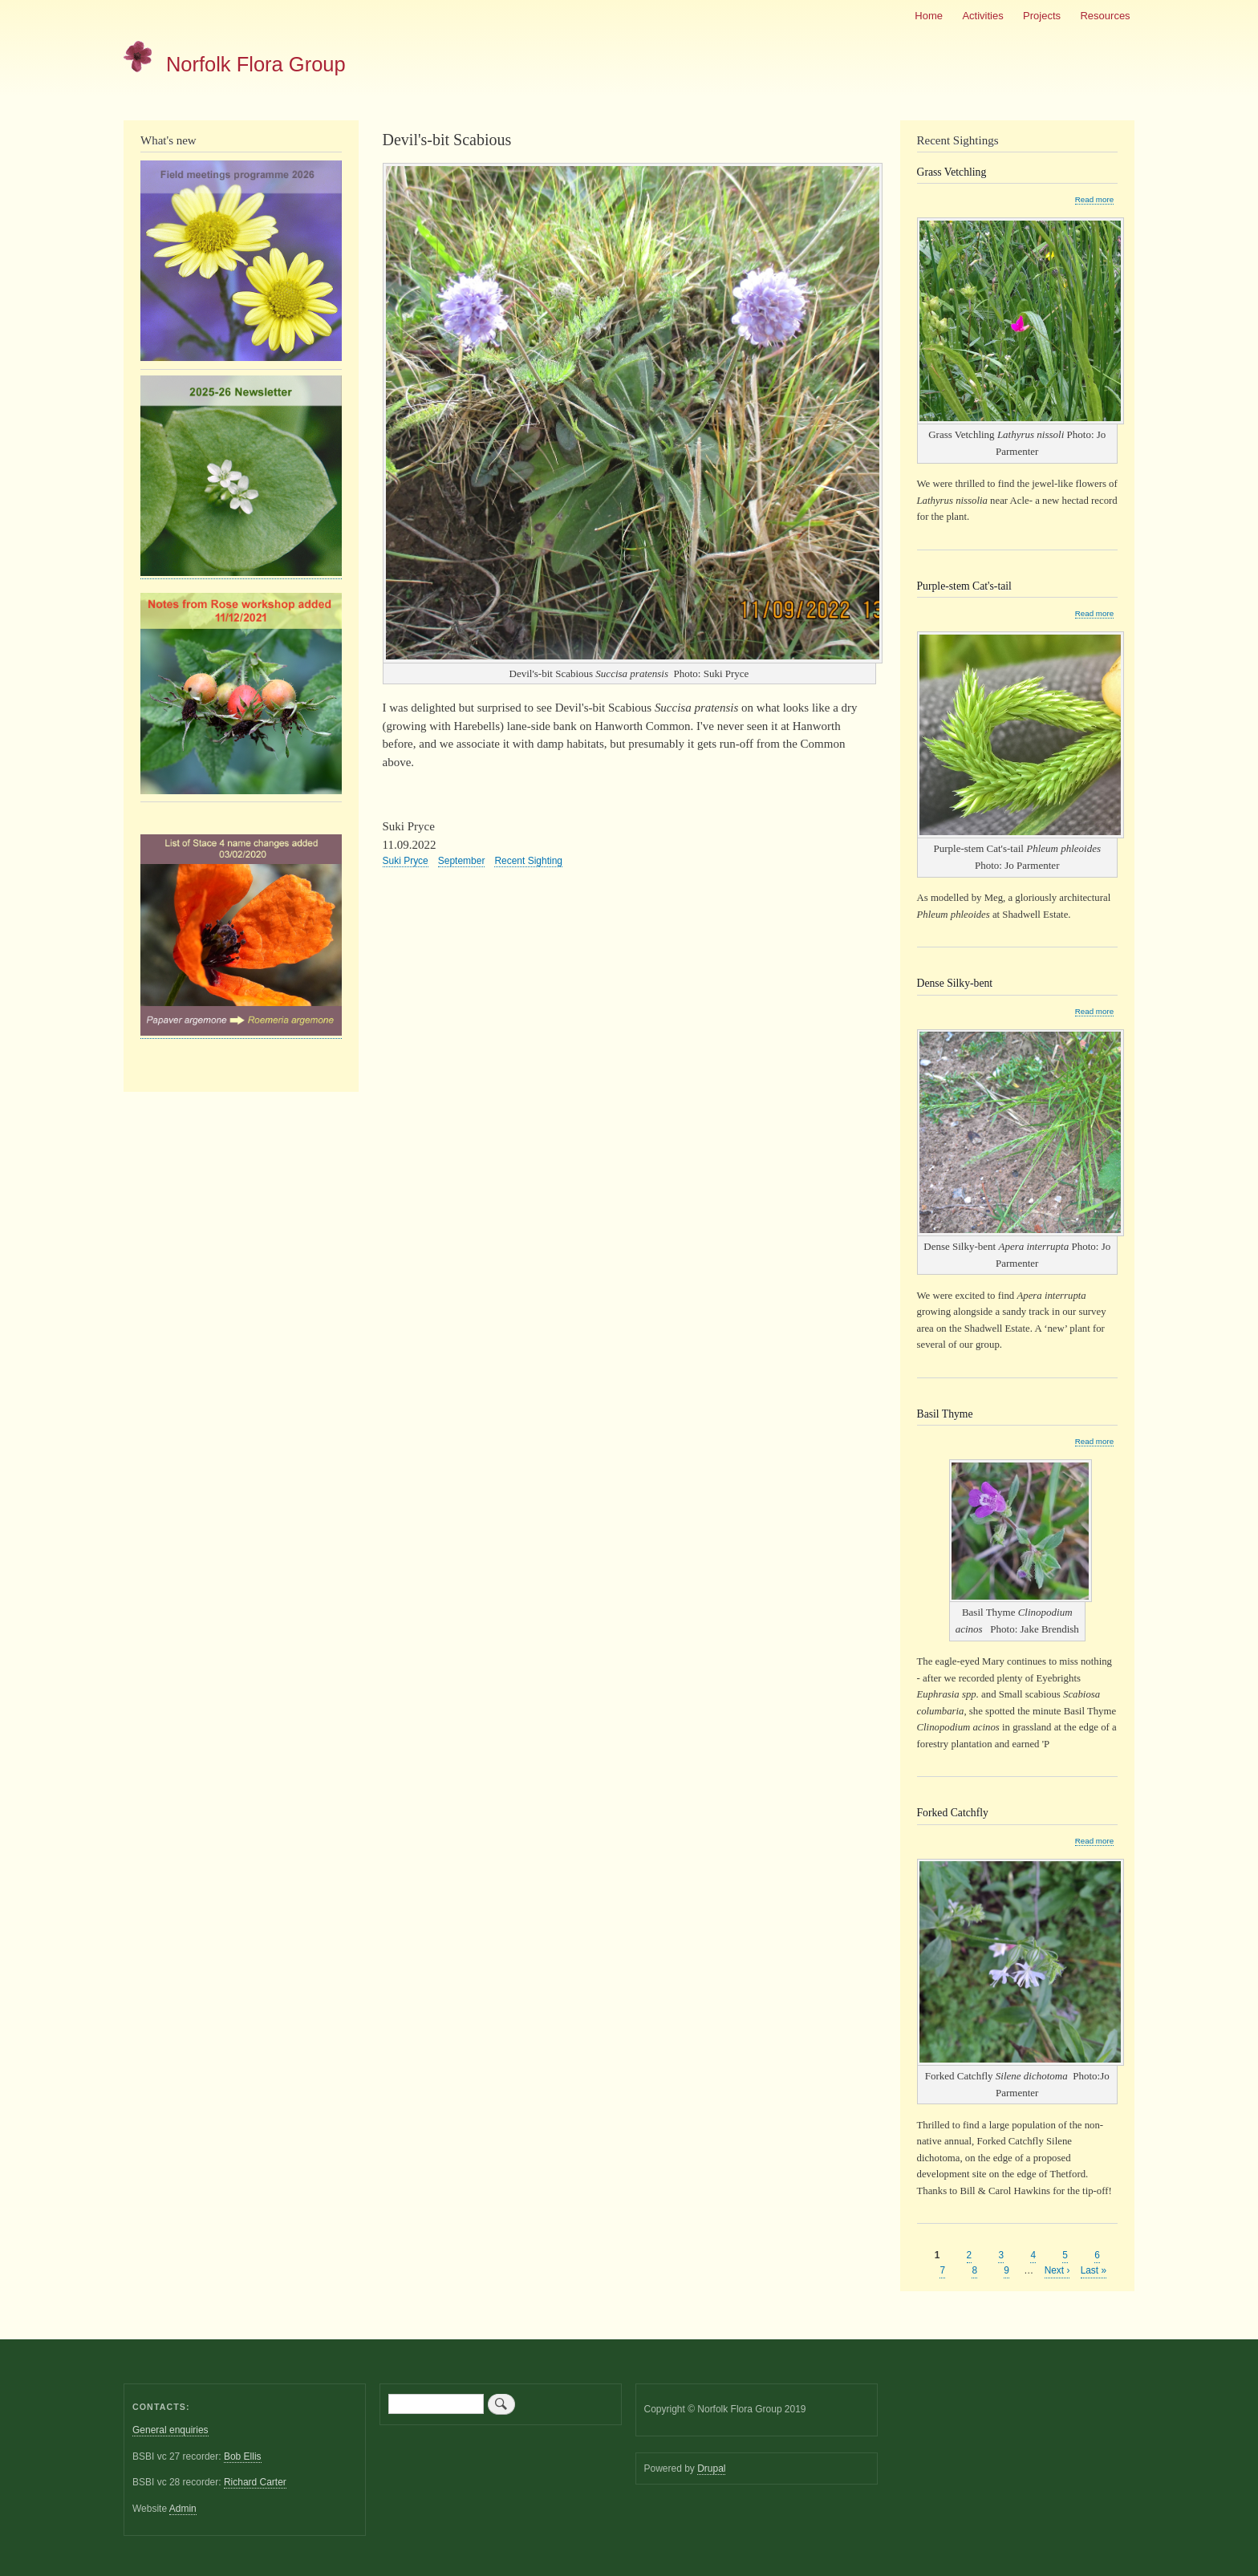 This screenshot has width=1258, height=2576. What do you see at coordinates (170, 2430) in the screenshot?
I see `General enquiries` at bounding box center [170, 2430].